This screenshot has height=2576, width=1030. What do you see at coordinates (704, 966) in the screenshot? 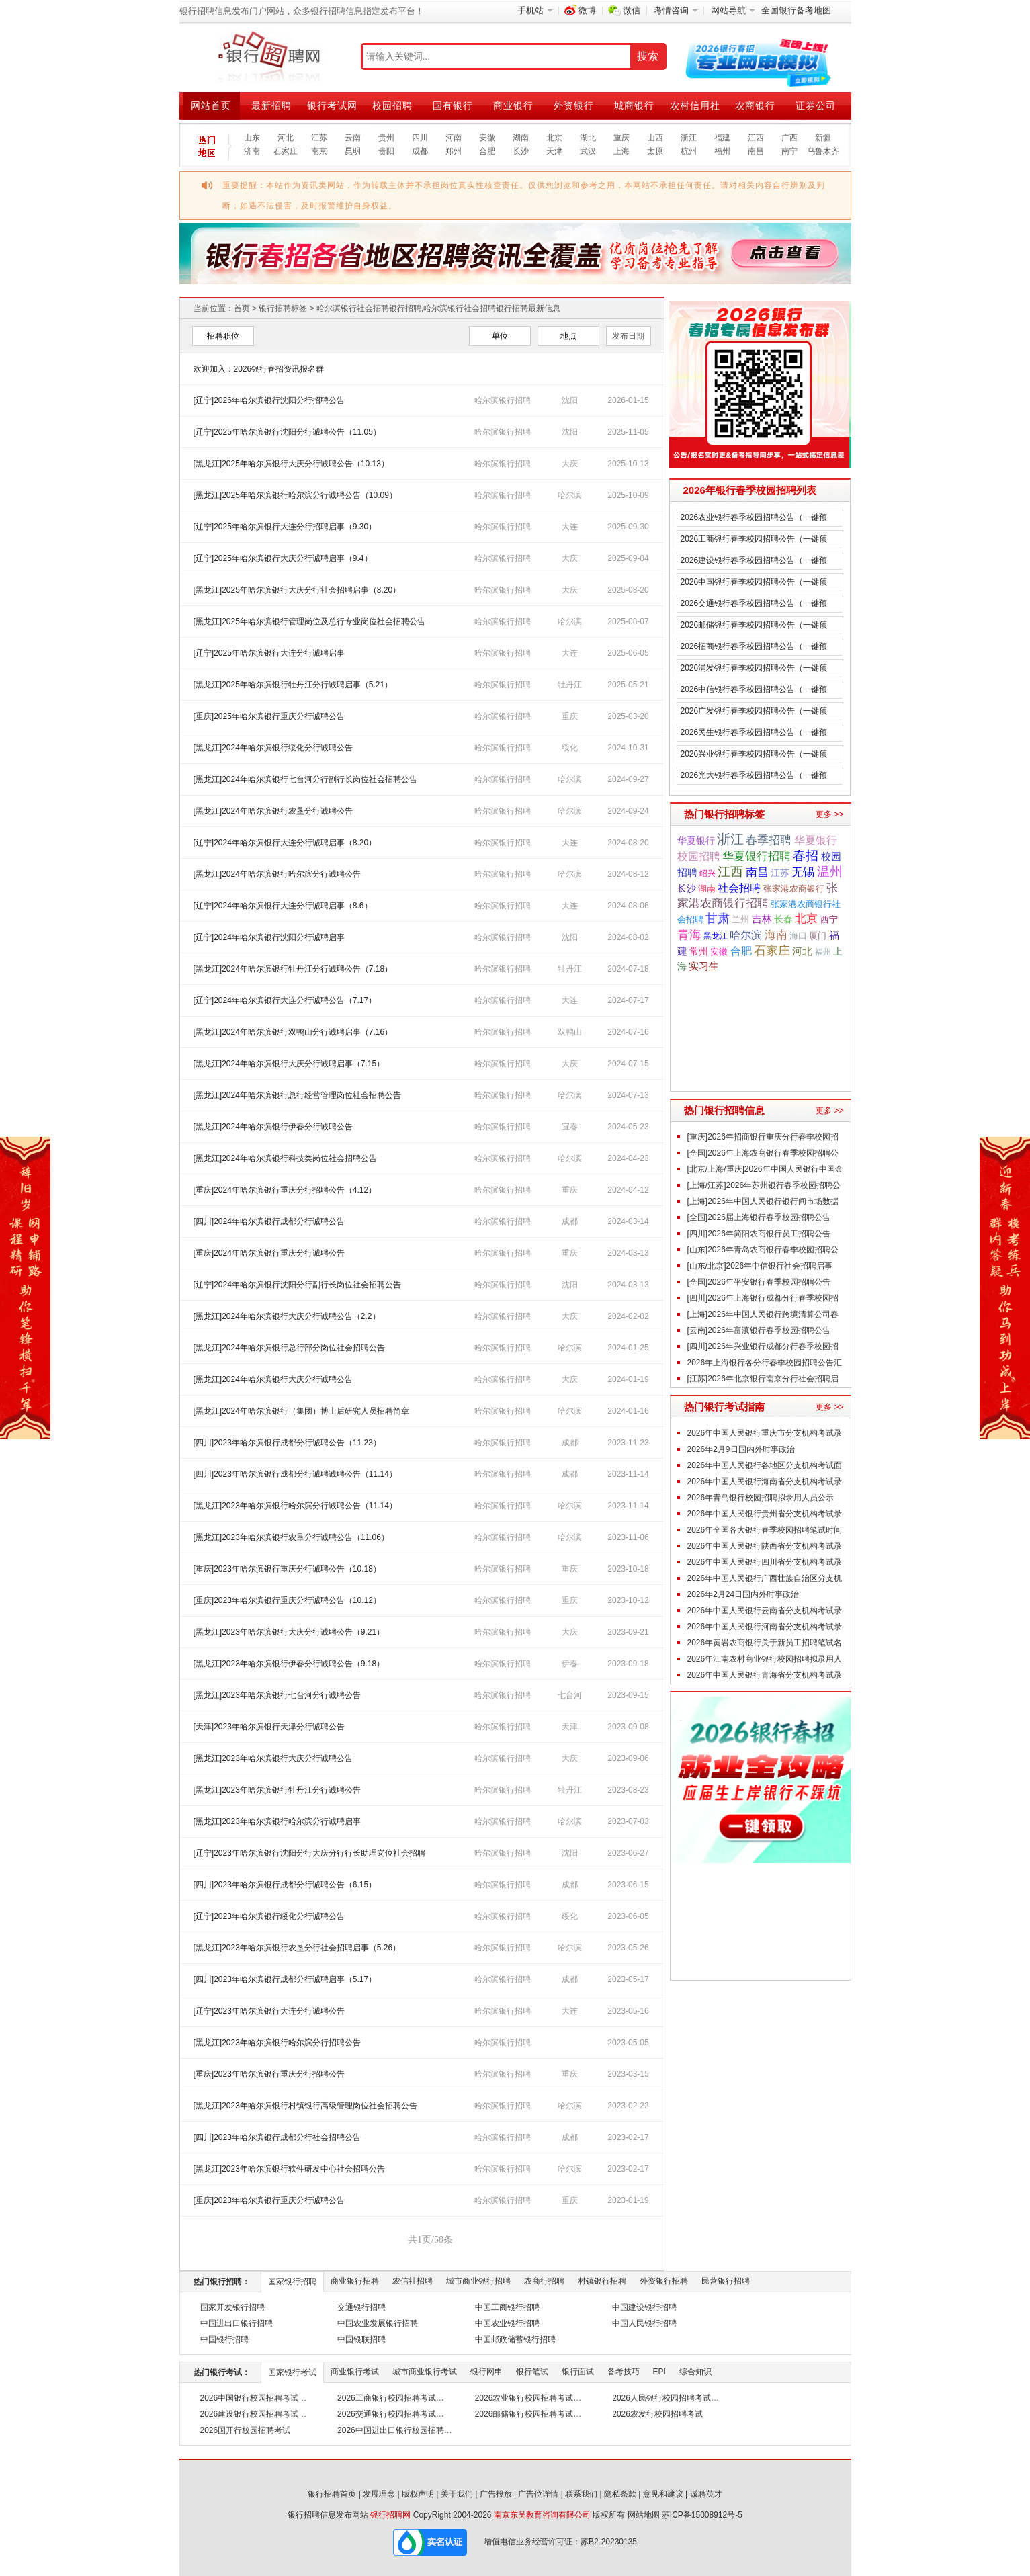
I see `实习生` at bounding box center [704, 966].